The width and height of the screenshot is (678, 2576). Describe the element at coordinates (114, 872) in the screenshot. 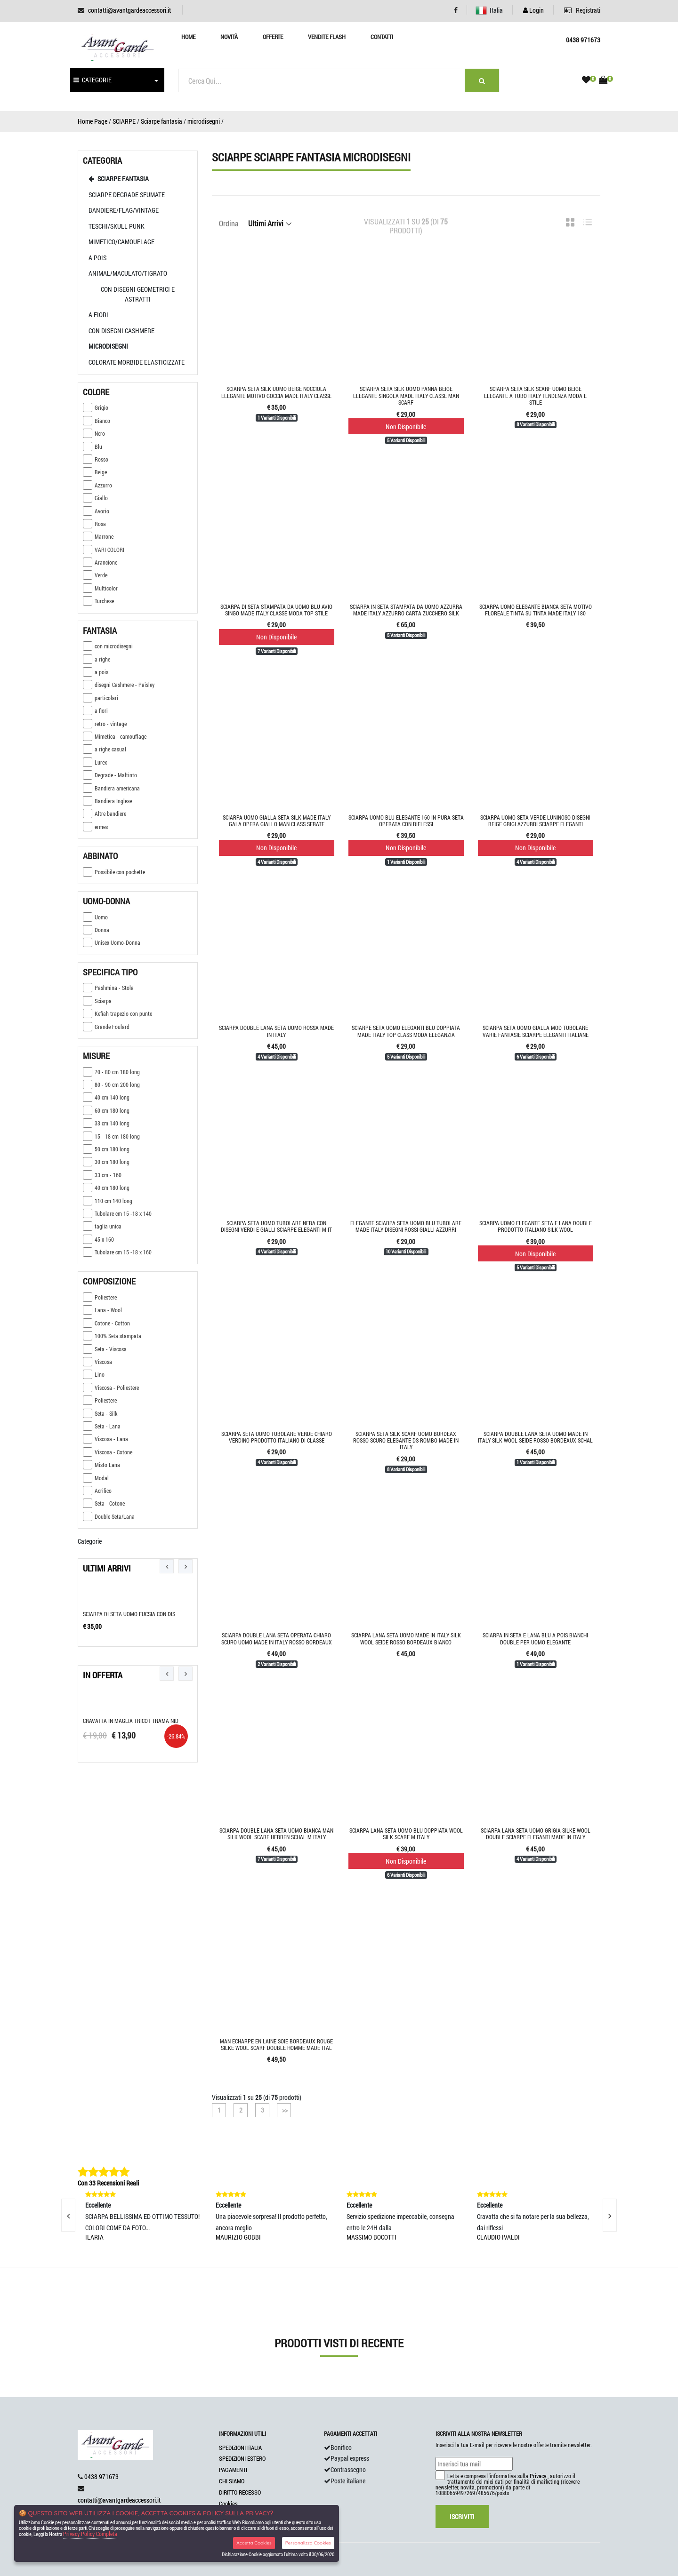

I see `Possibile con pochette` at that location.